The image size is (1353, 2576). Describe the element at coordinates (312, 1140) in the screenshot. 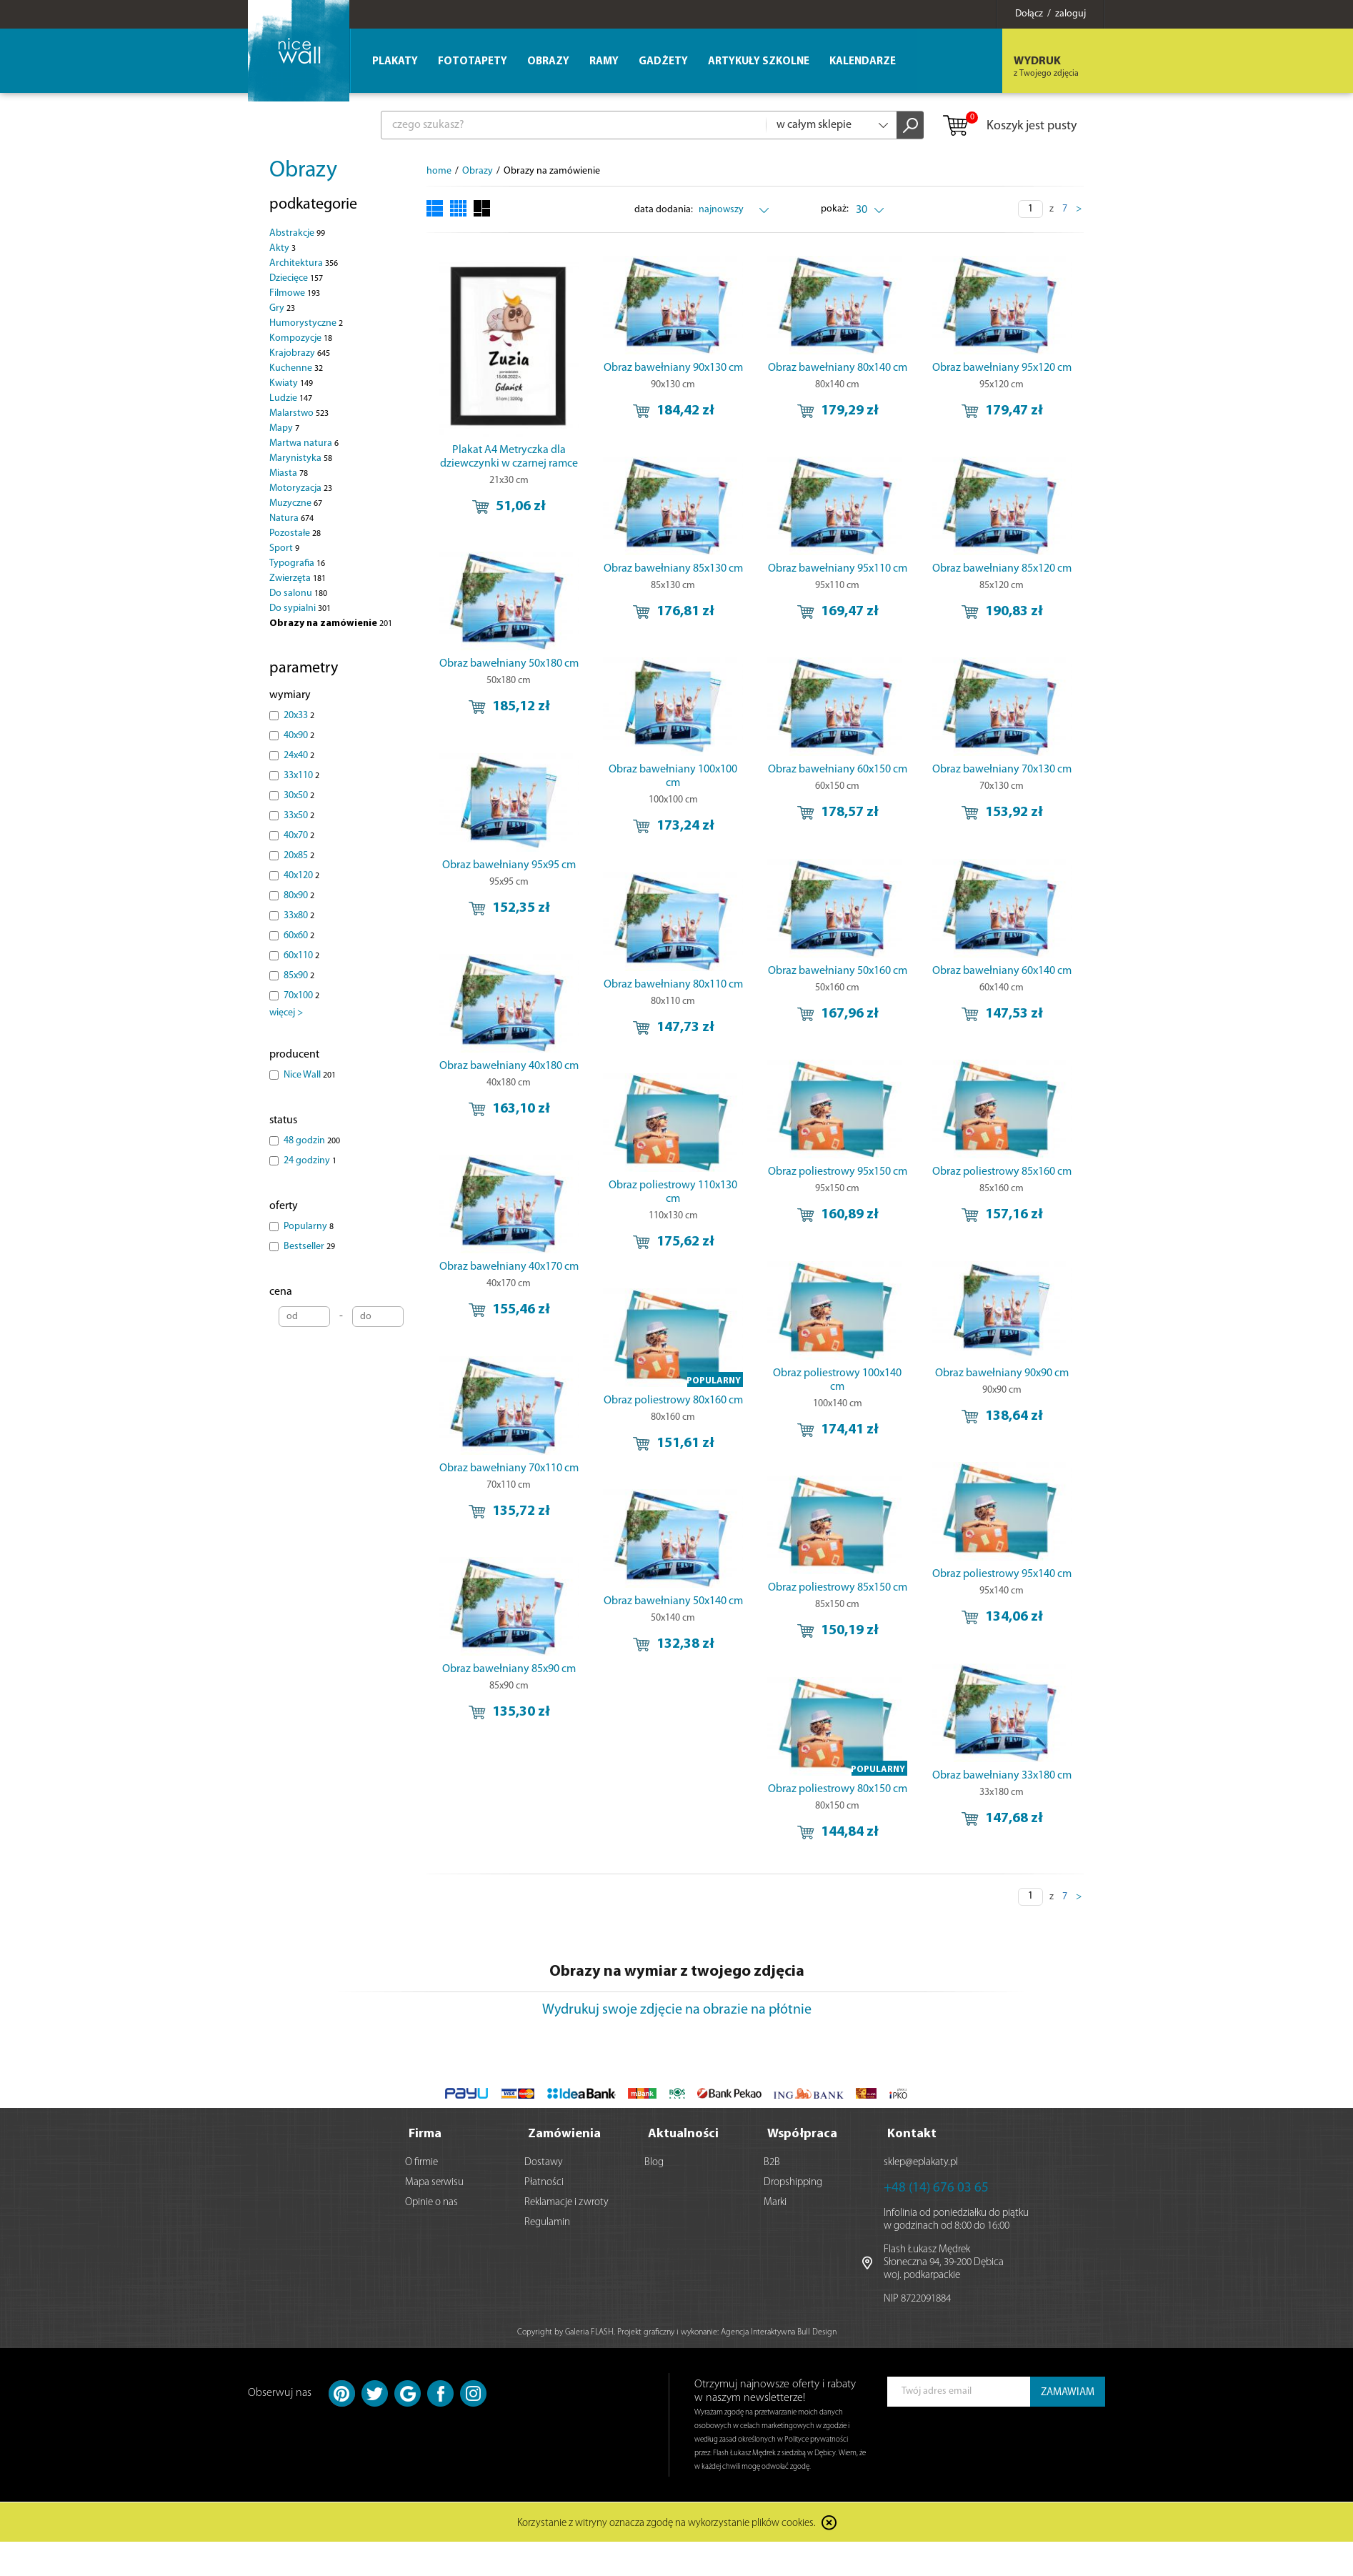

I see `48 godzin` at that location.